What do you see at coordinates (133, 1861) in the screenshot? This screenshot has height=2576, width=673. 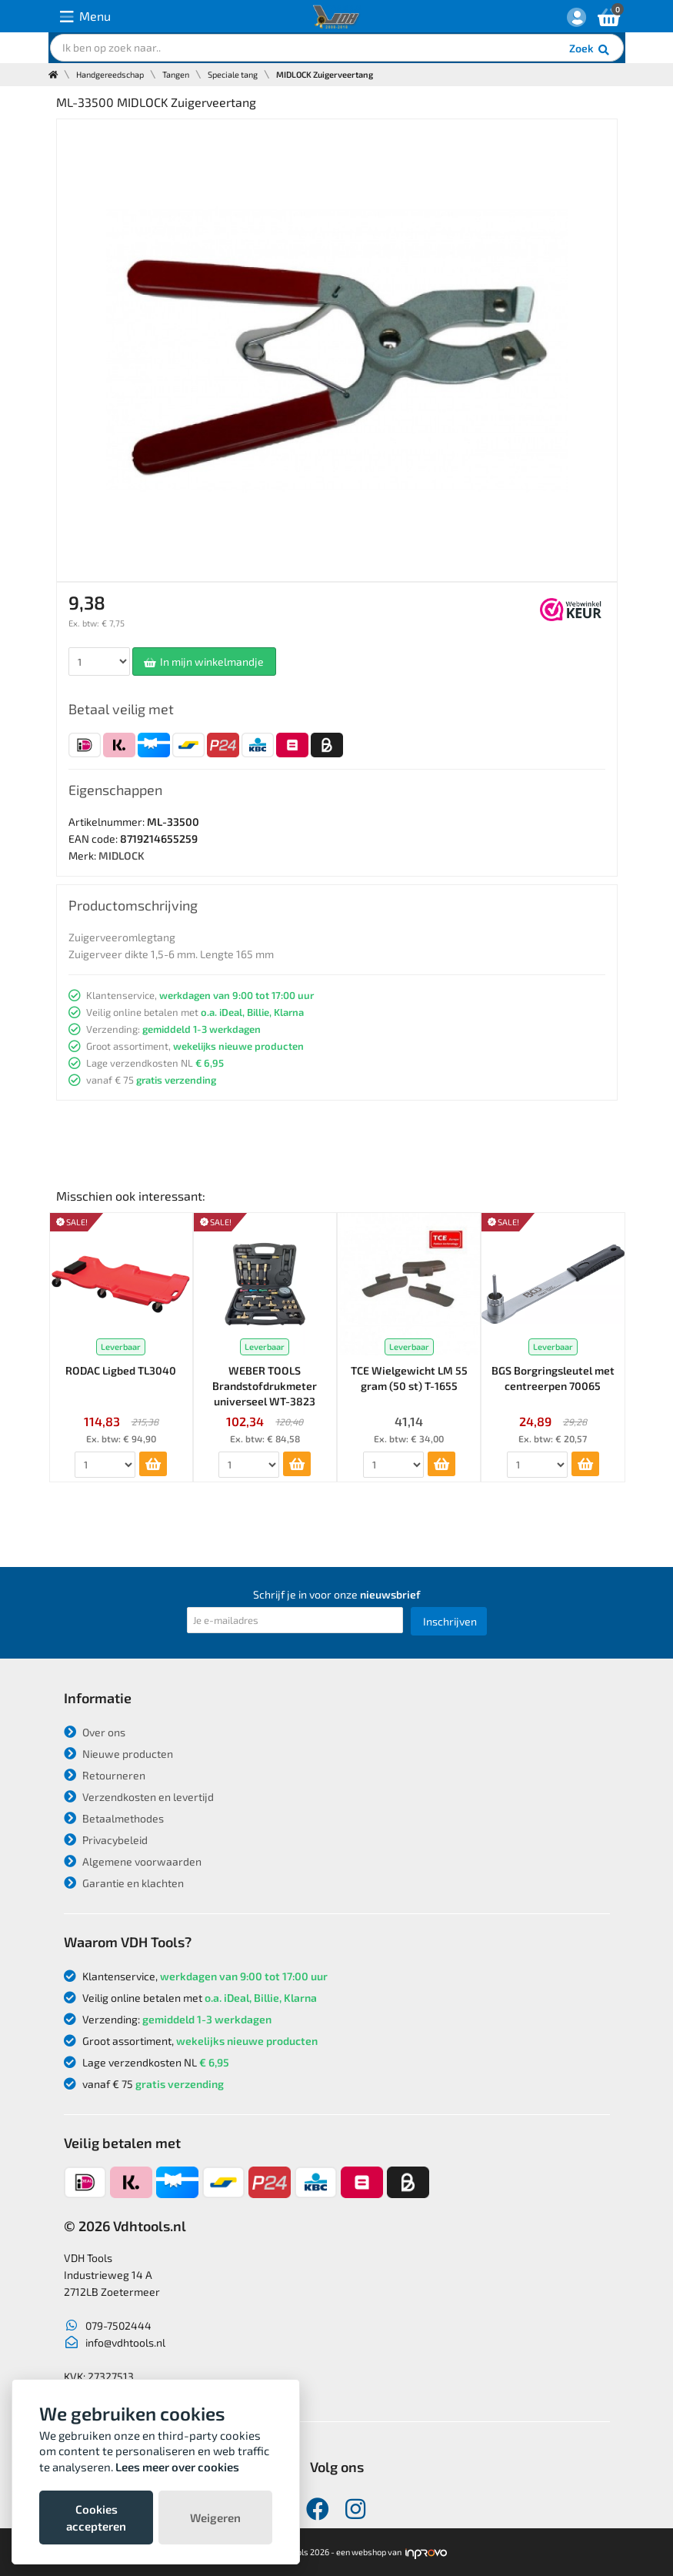 I see `Algemene voorwaarden` at bounding box center [133, 1861].